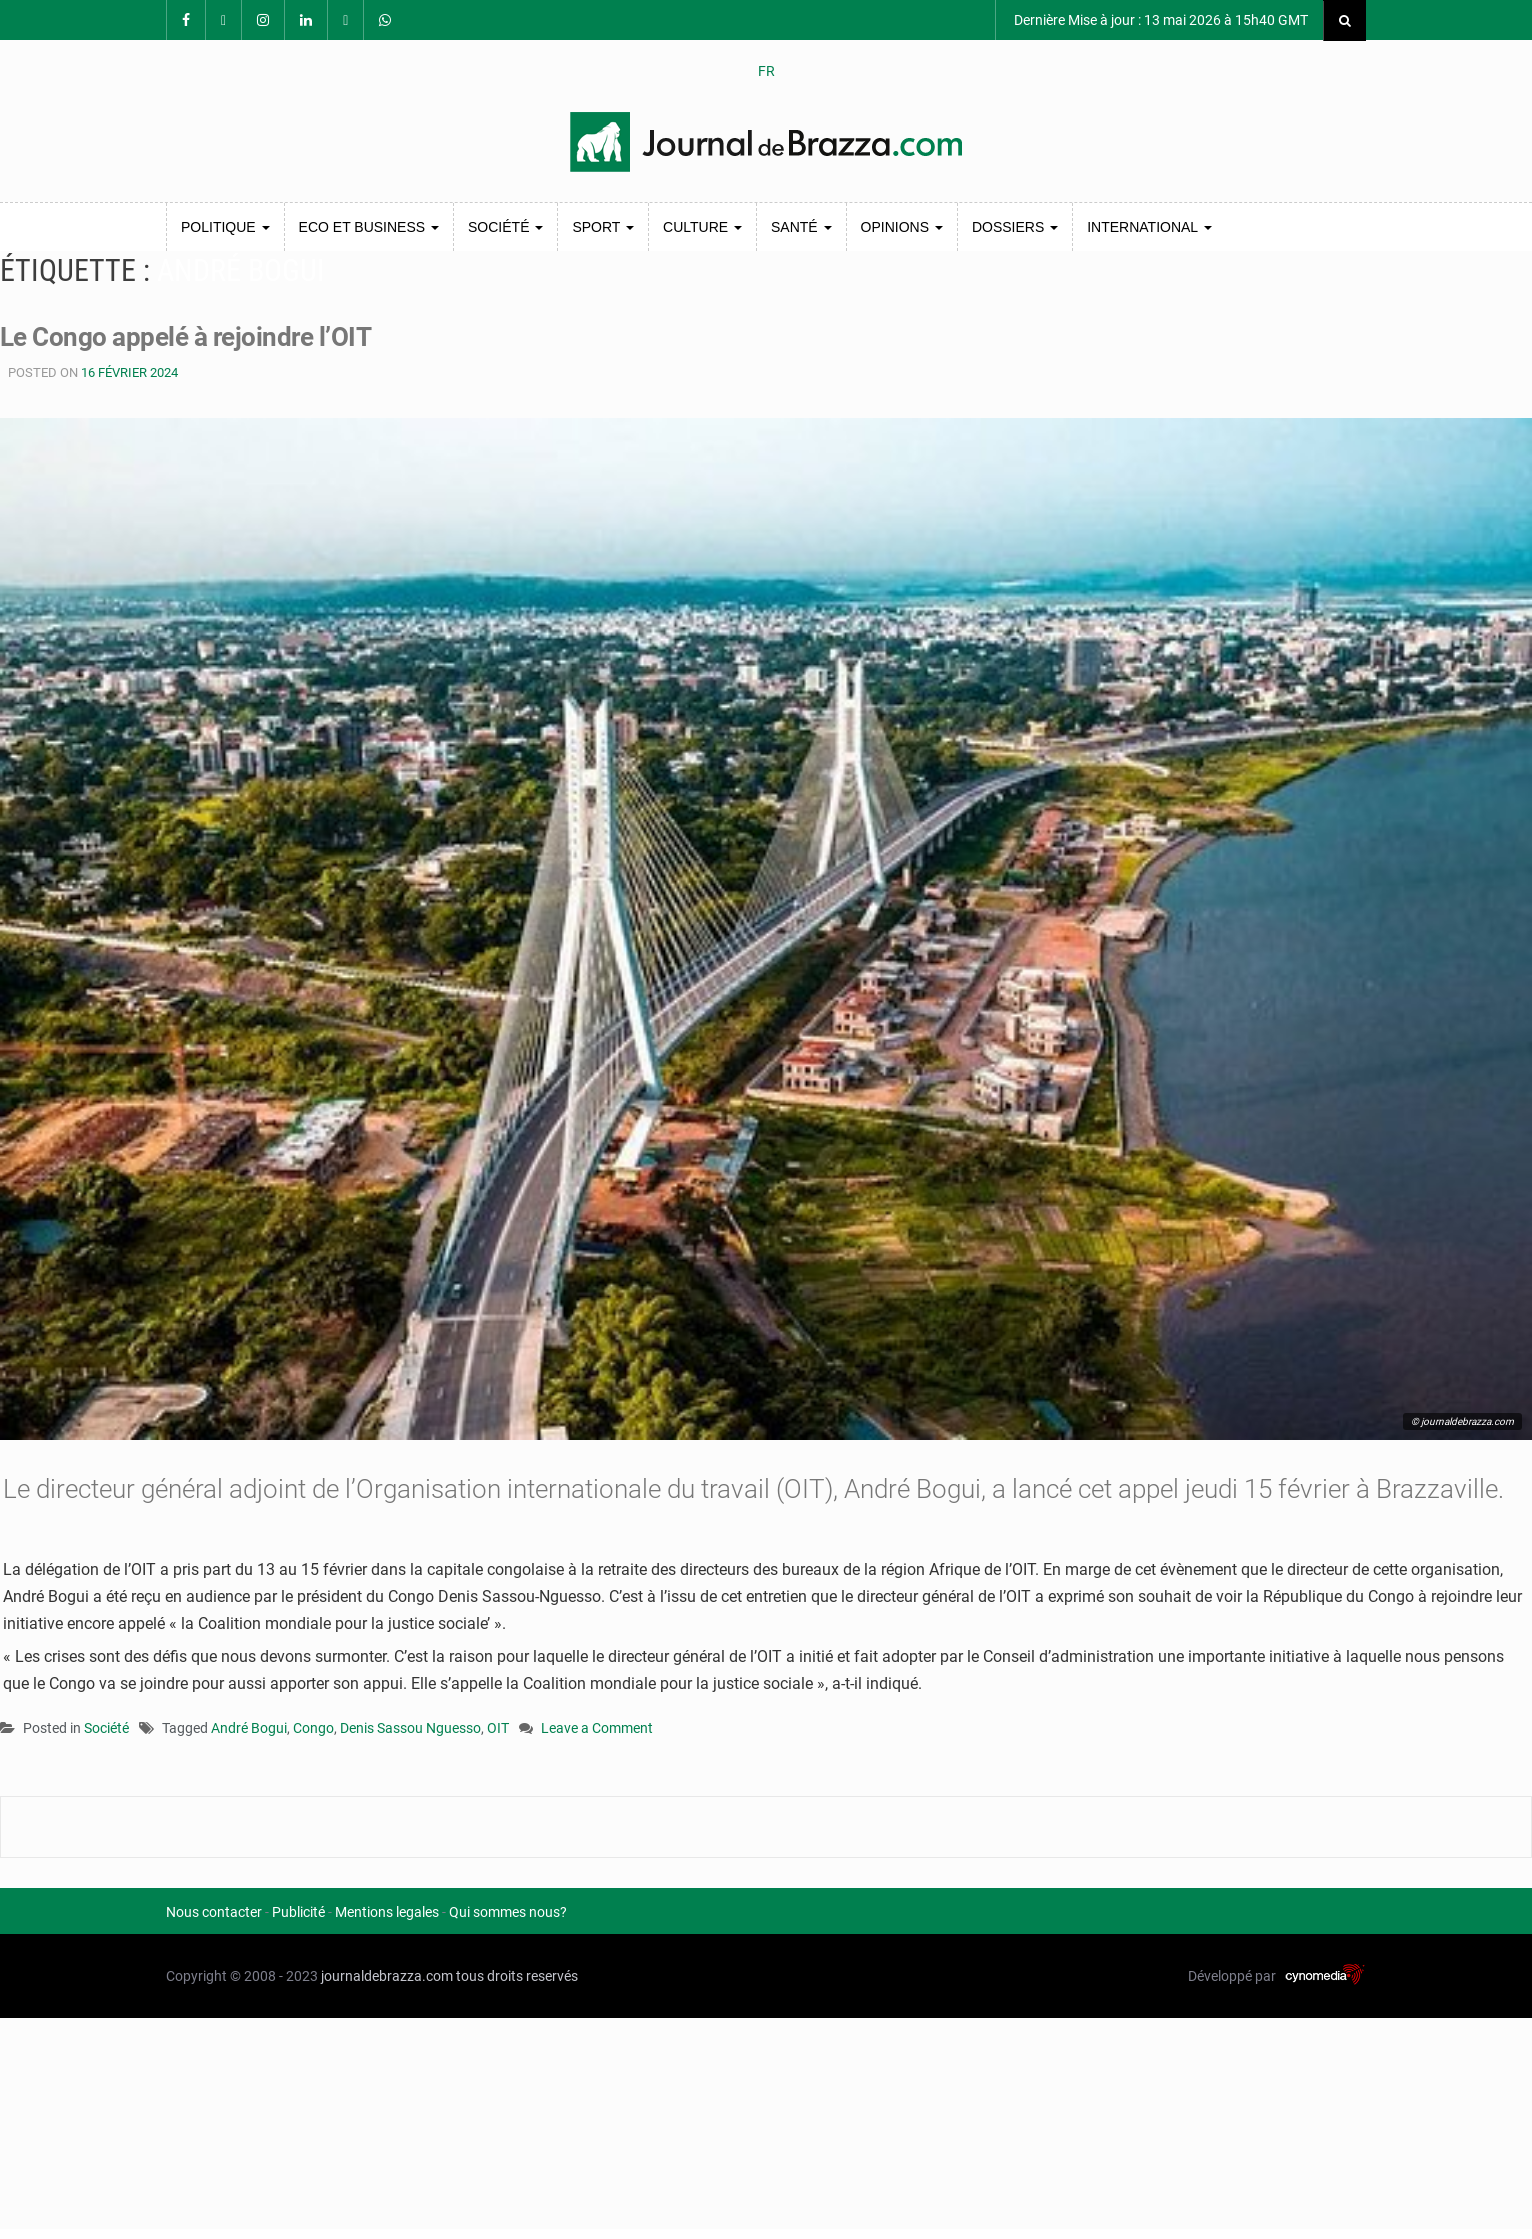  I want to click on Le Congo appelé à rejoindre l’OIT, so click(185, 337).